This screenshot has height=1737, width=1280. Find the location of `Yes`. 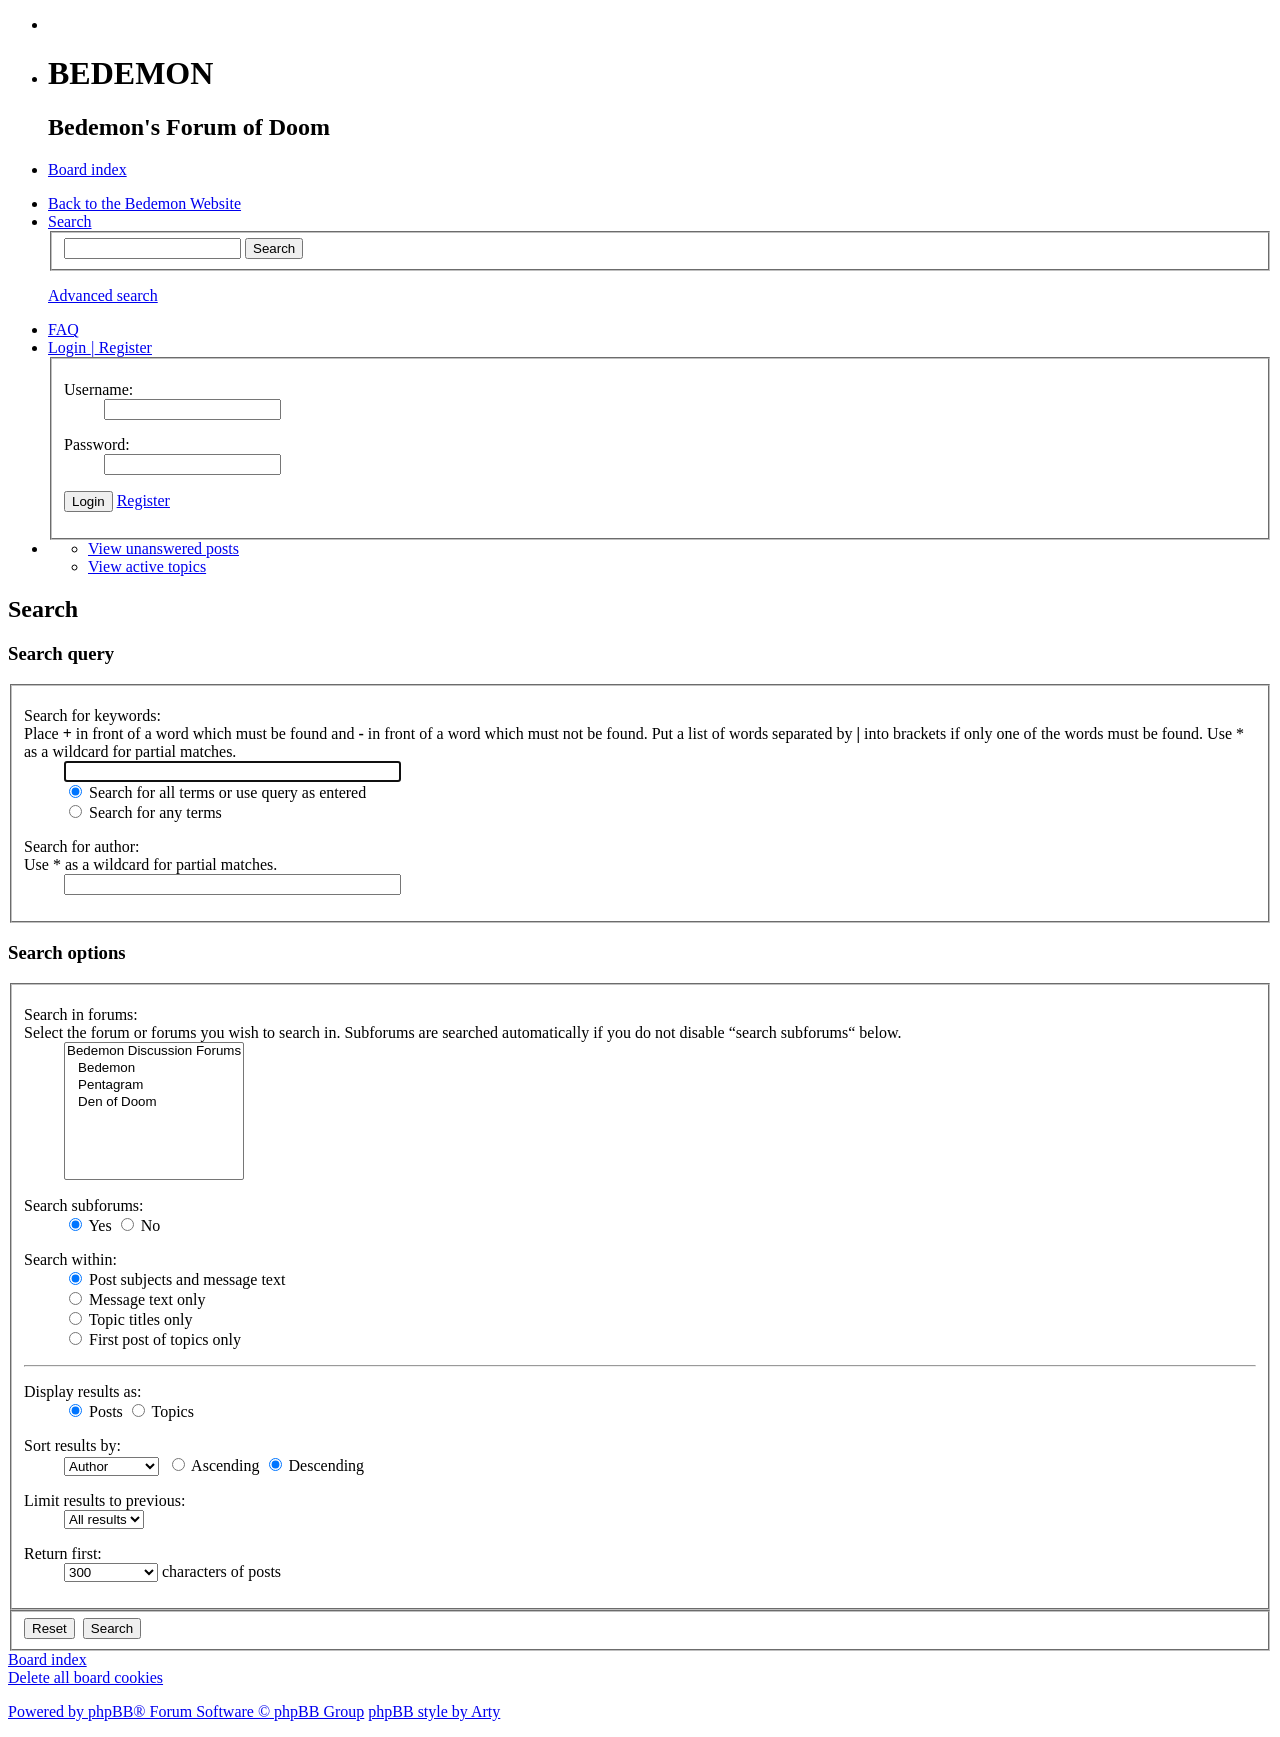

Yes is located at coordinates (90, 1225).